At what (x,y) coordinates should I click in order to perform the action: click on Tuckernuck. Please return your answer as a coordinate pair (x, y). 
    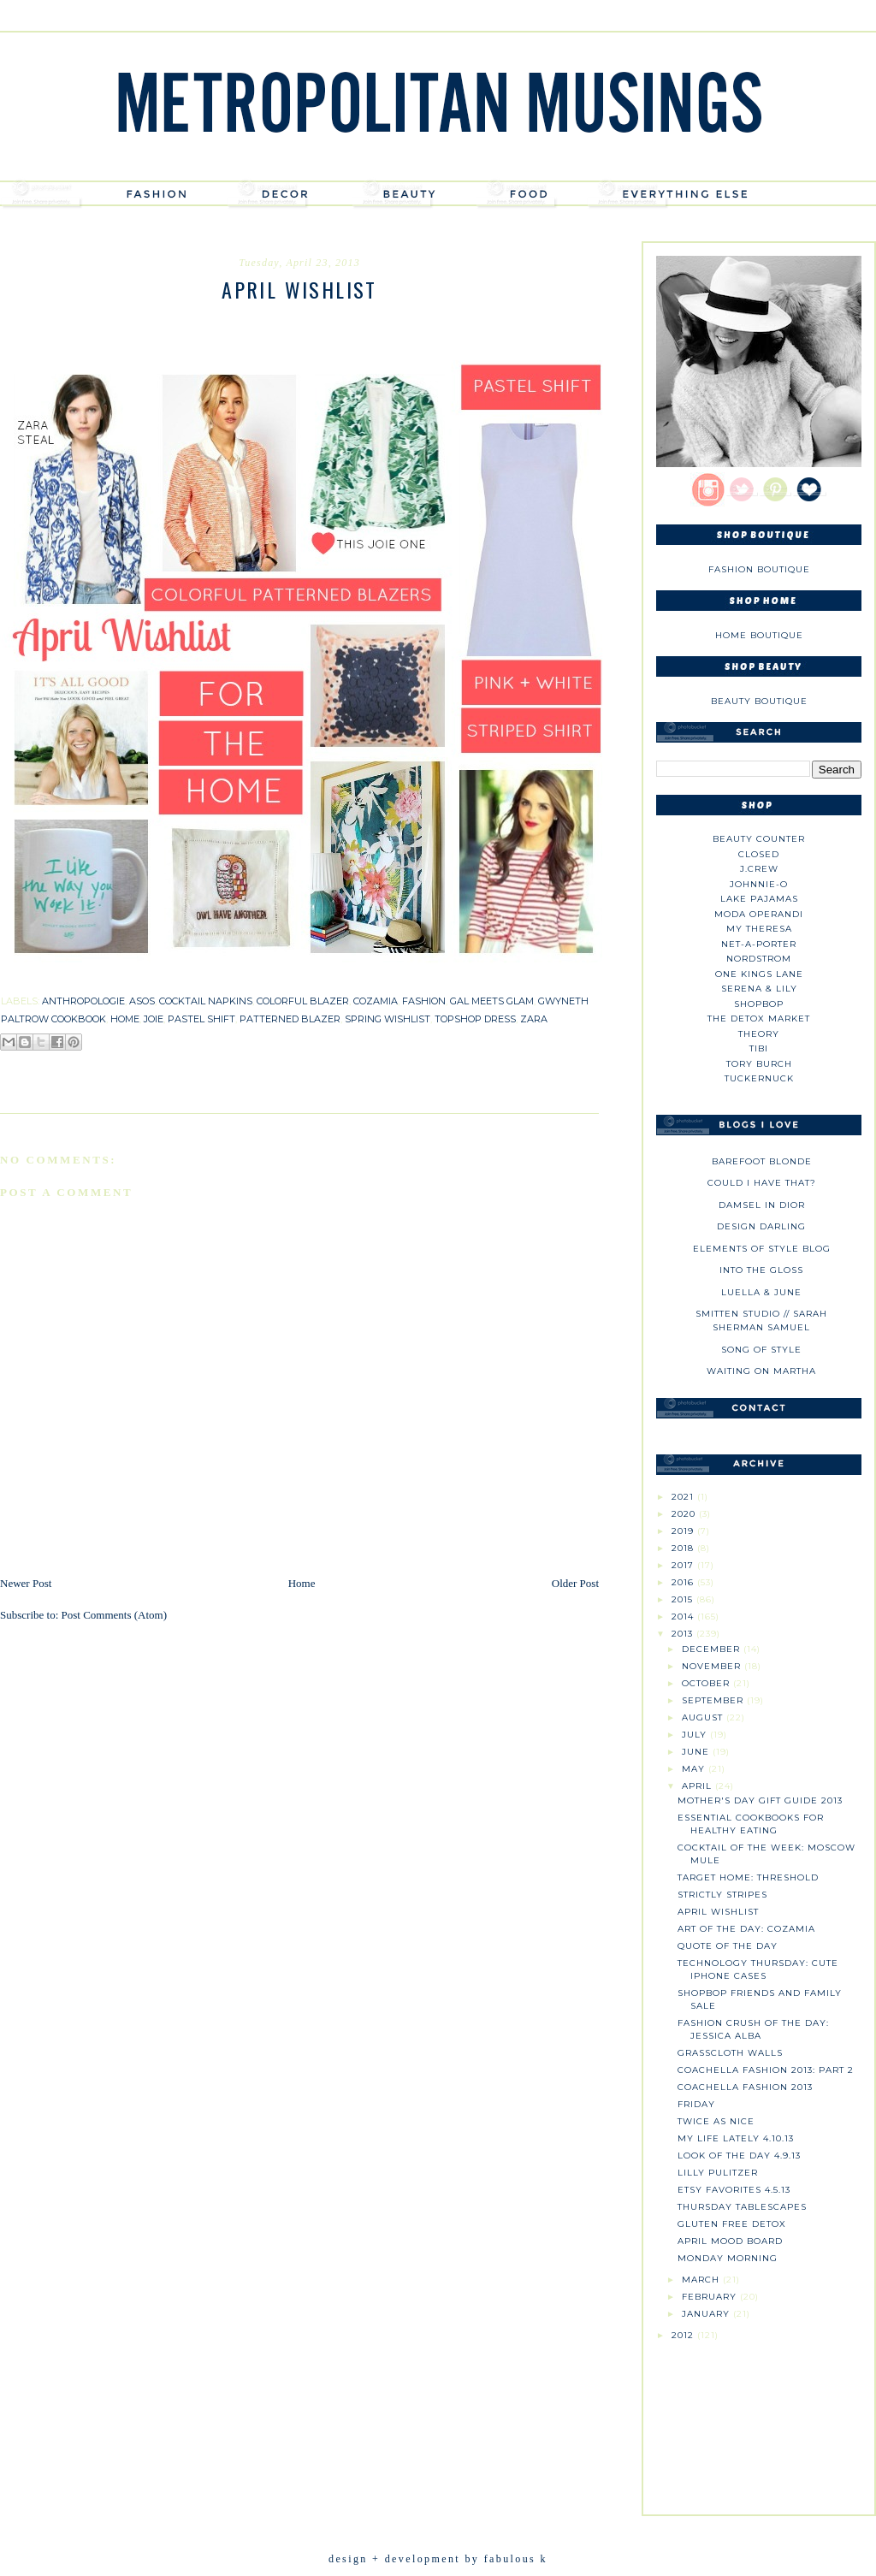
    Looking at the image, I should click on (759, 1078).